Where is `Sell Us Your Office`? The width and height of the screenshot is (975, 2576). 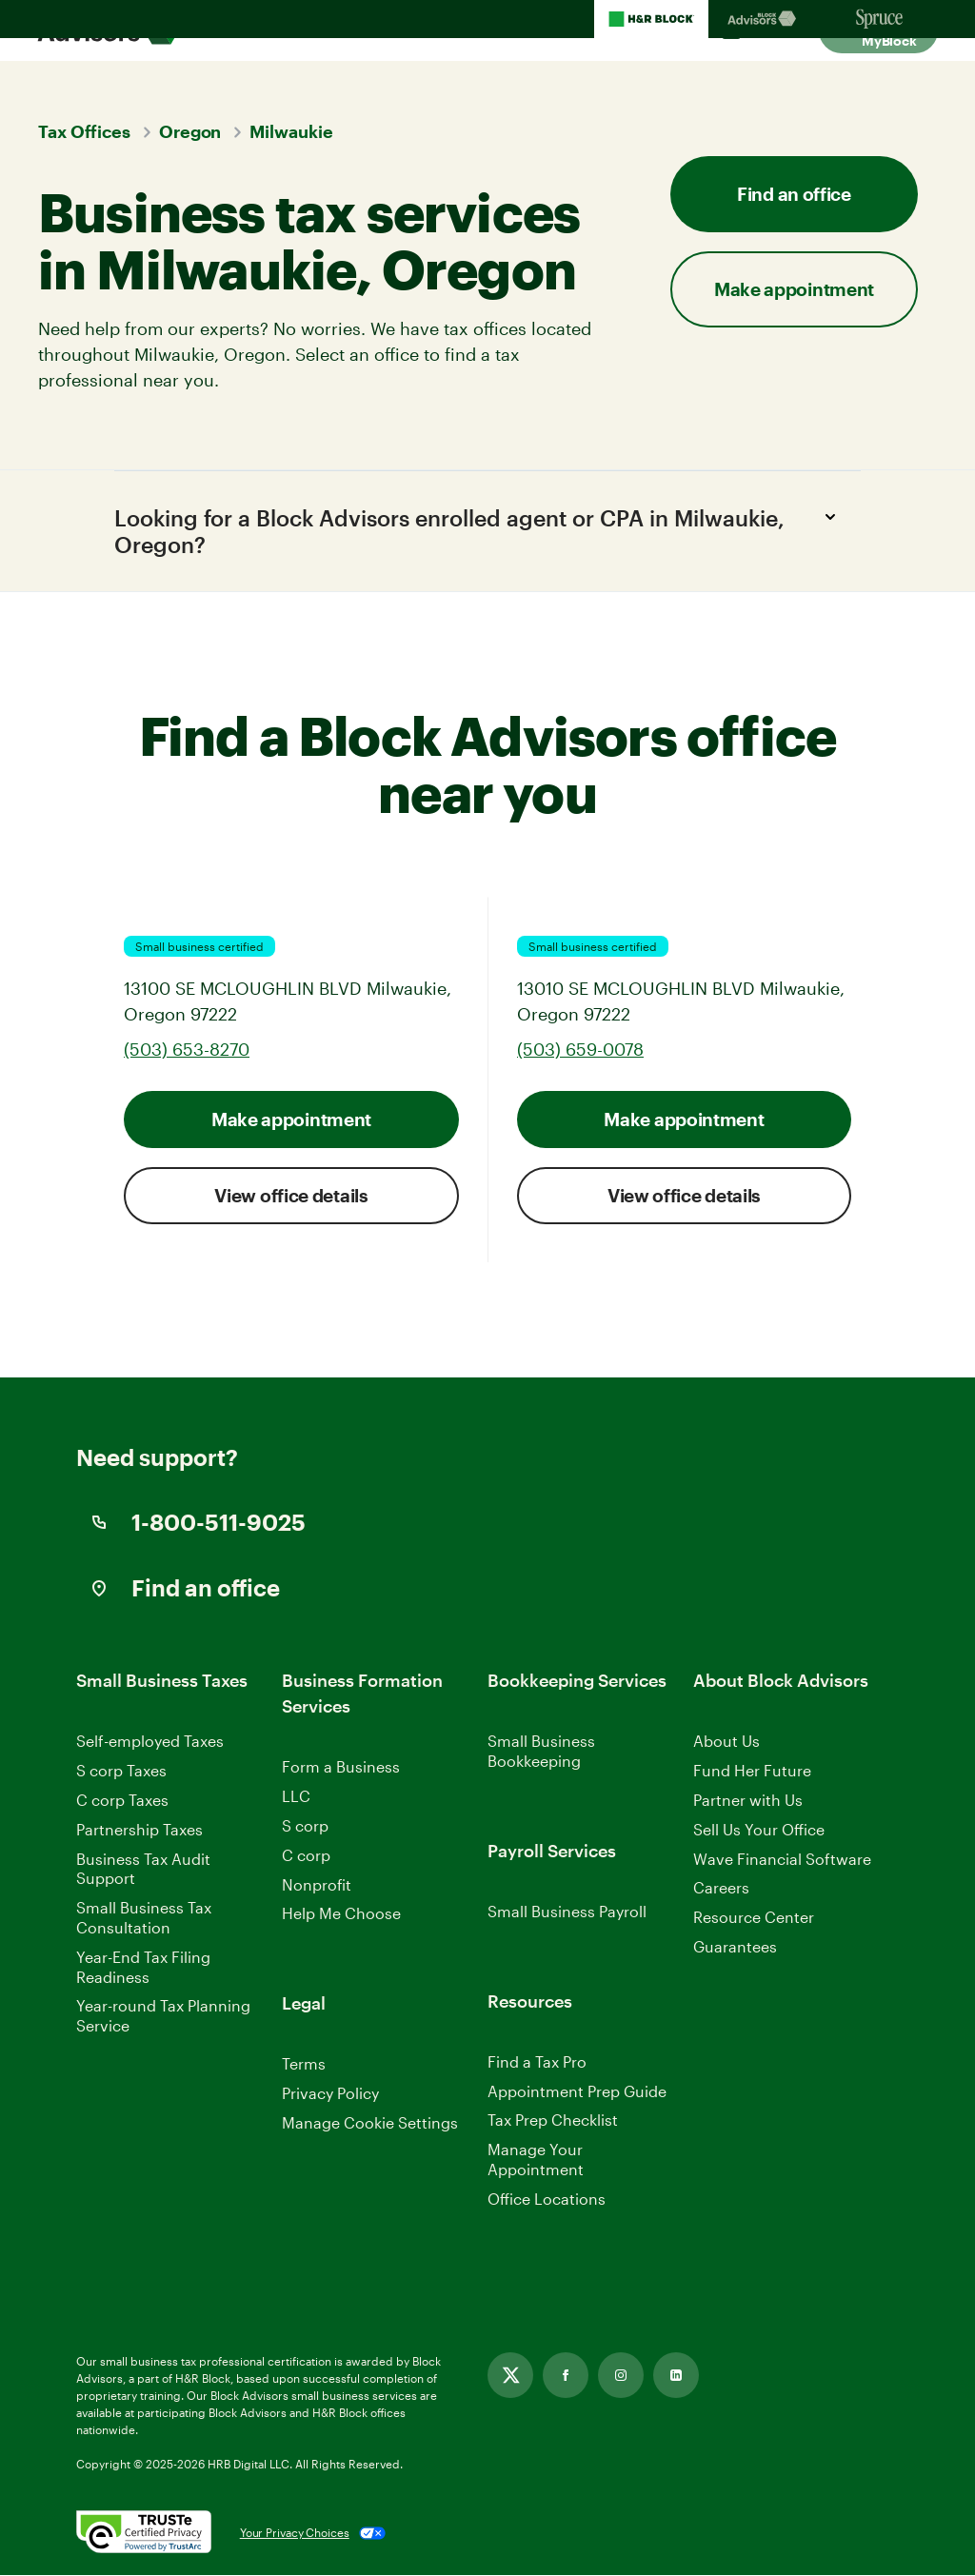
Sell Us Your Office is located at coordinates (759, 1831).